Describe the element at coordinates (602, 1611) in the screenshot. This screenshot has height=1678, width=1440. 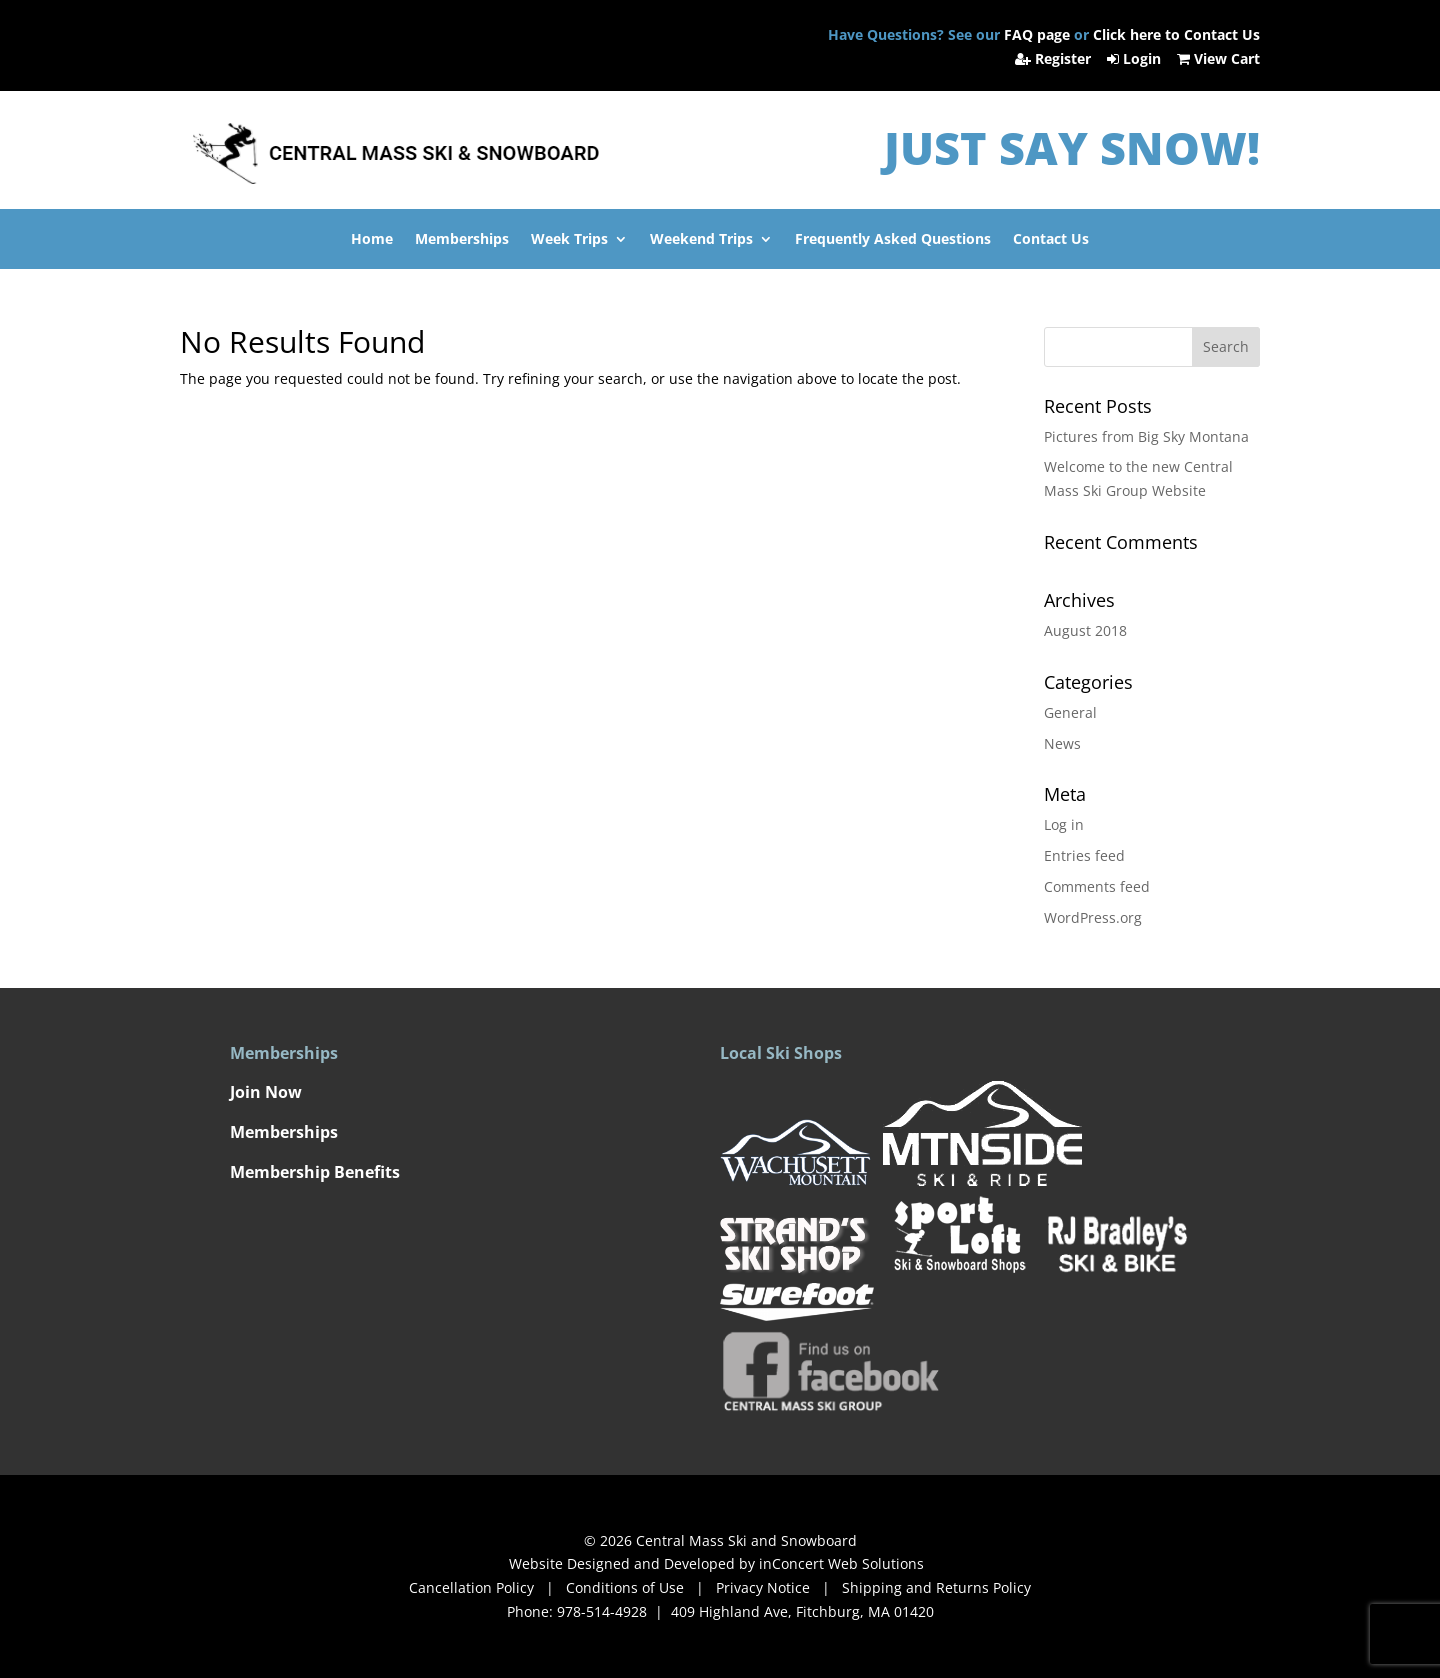
I see `978-` at that location.